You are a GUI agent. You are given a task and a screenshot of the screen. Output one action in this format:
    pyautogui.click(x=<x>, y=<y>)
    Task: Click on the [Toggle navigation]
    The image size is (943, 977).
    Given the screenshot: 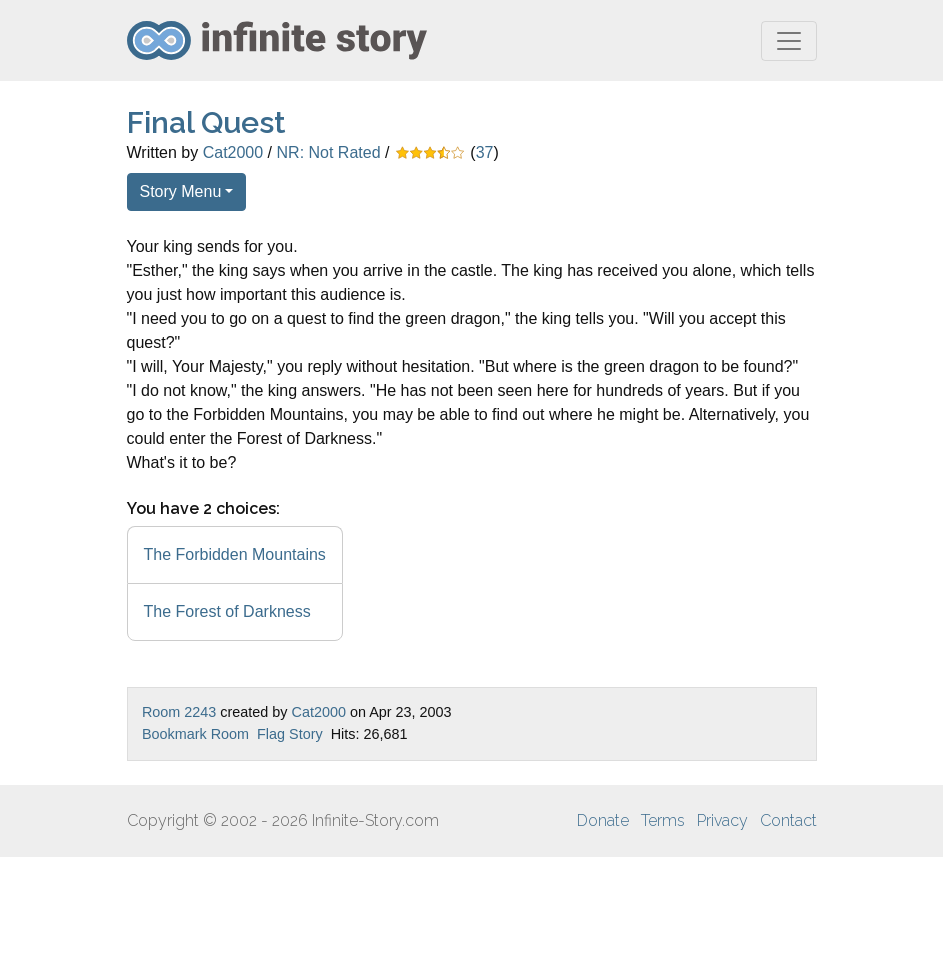 What is the action you would take?
    pyautogui.click(x=789, y=41)
    